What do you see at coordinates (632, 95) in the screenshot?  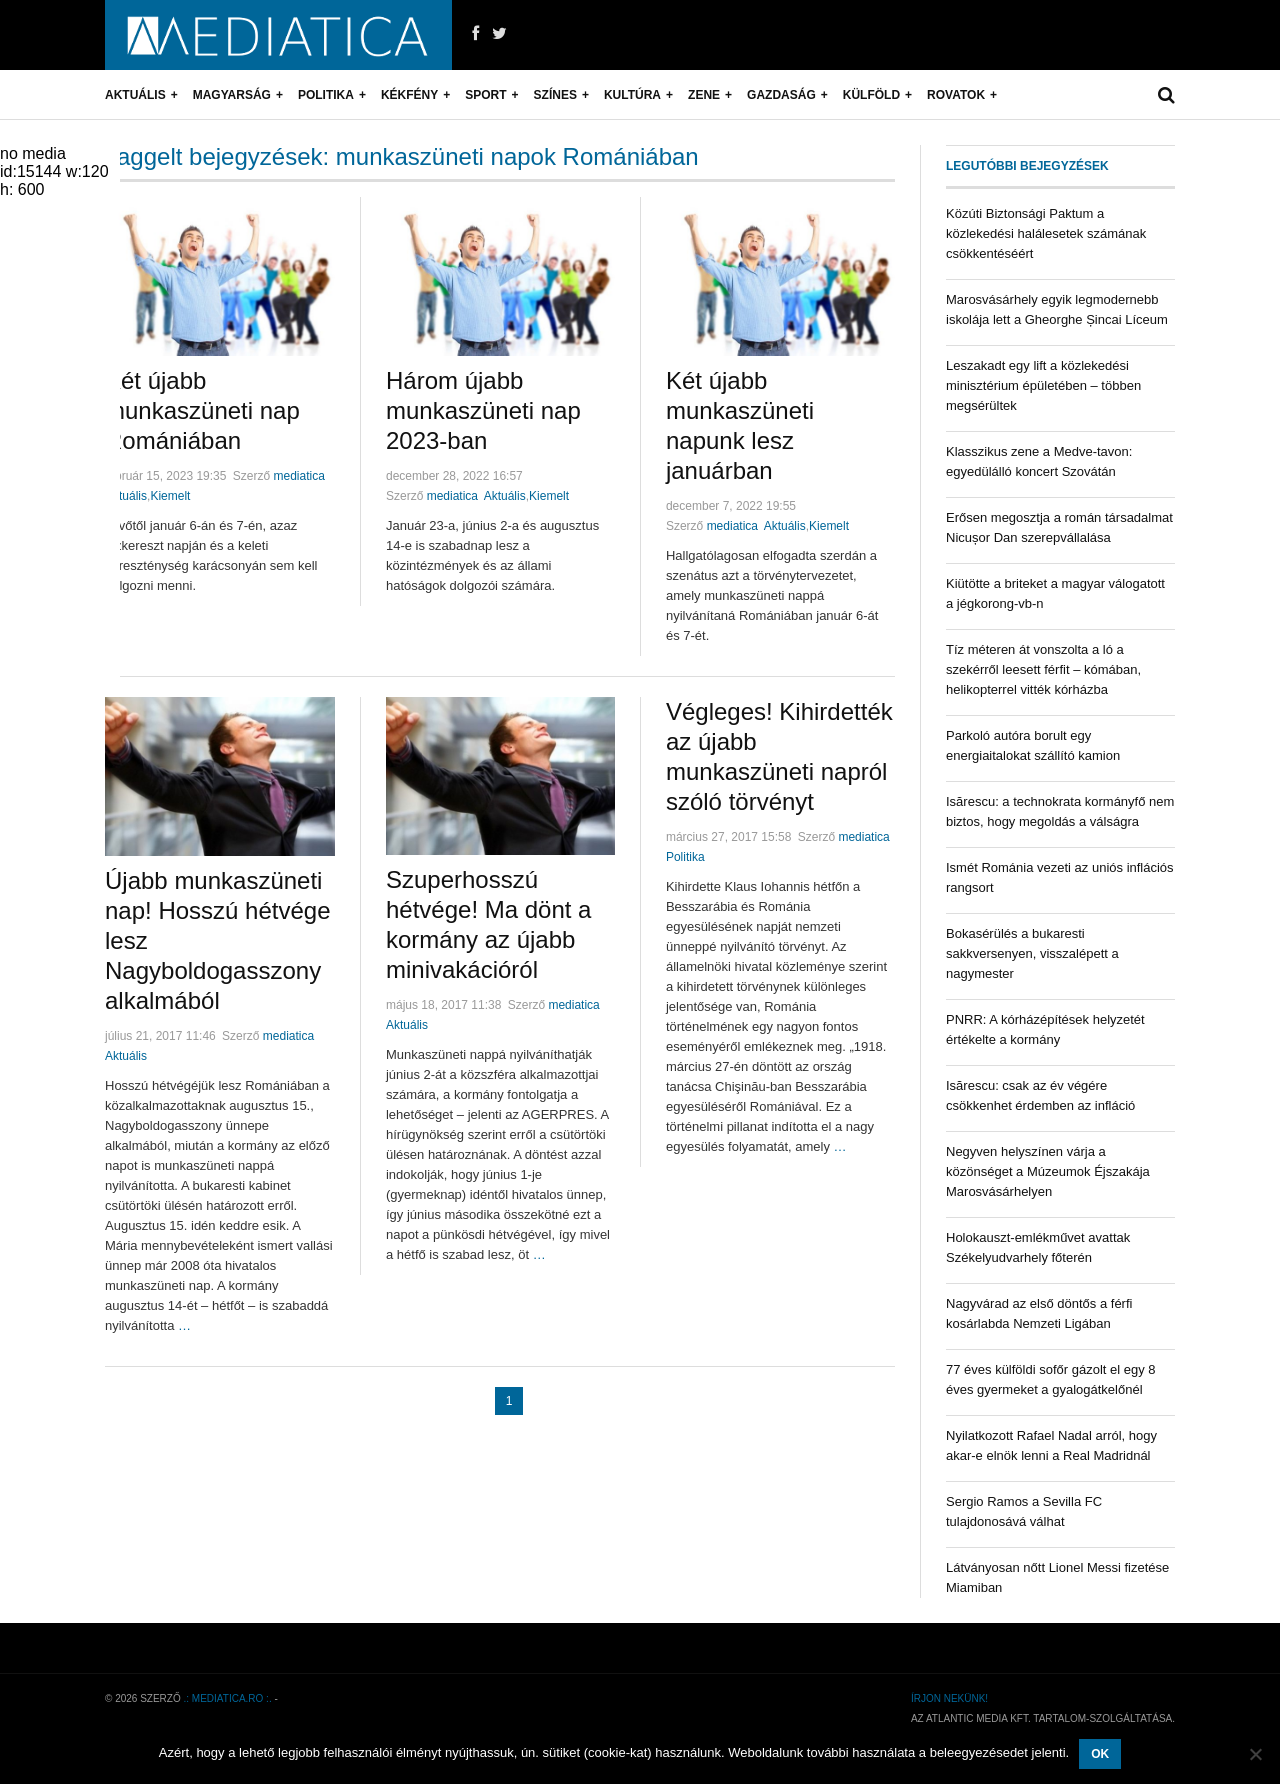 I see `Kultúra` at bounding box center [632, 95].